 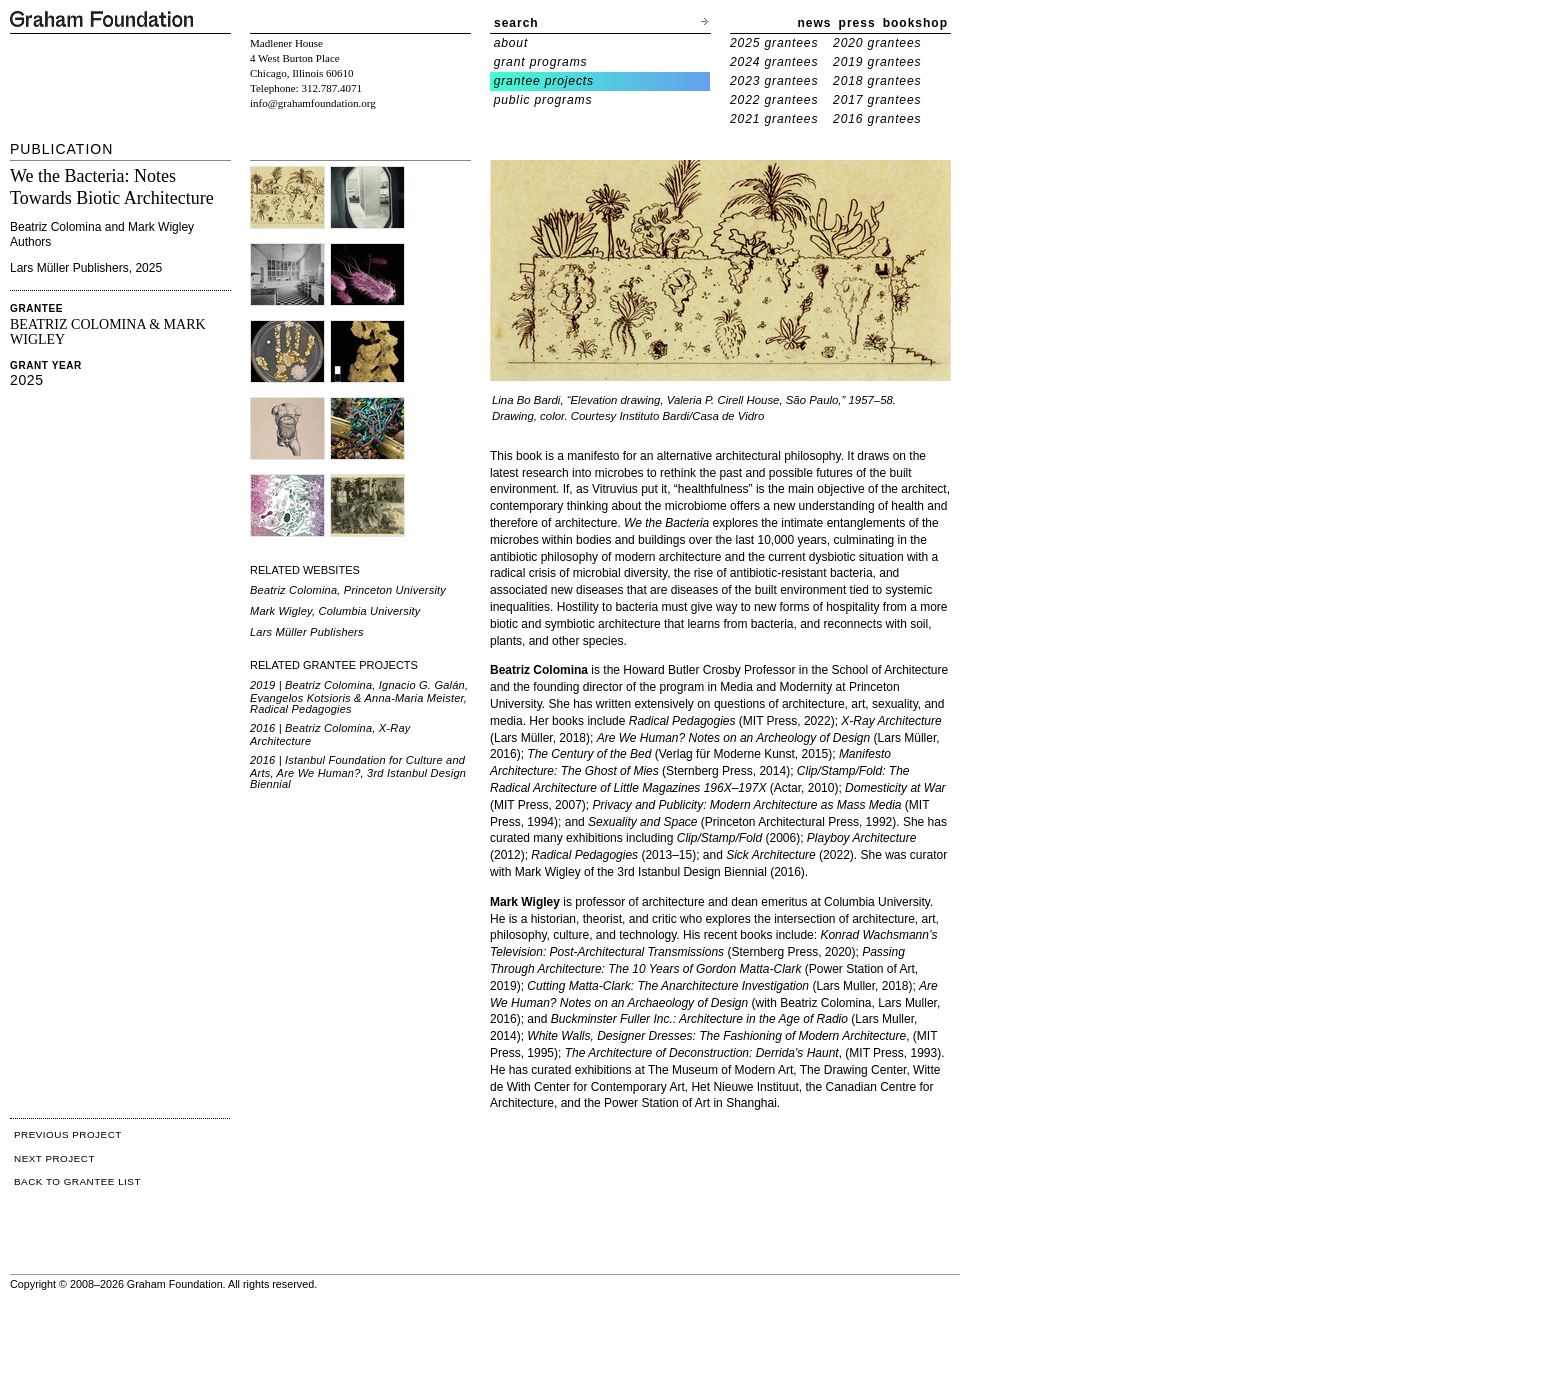 I want to click on grantee projects, so click(x=544, y=81).